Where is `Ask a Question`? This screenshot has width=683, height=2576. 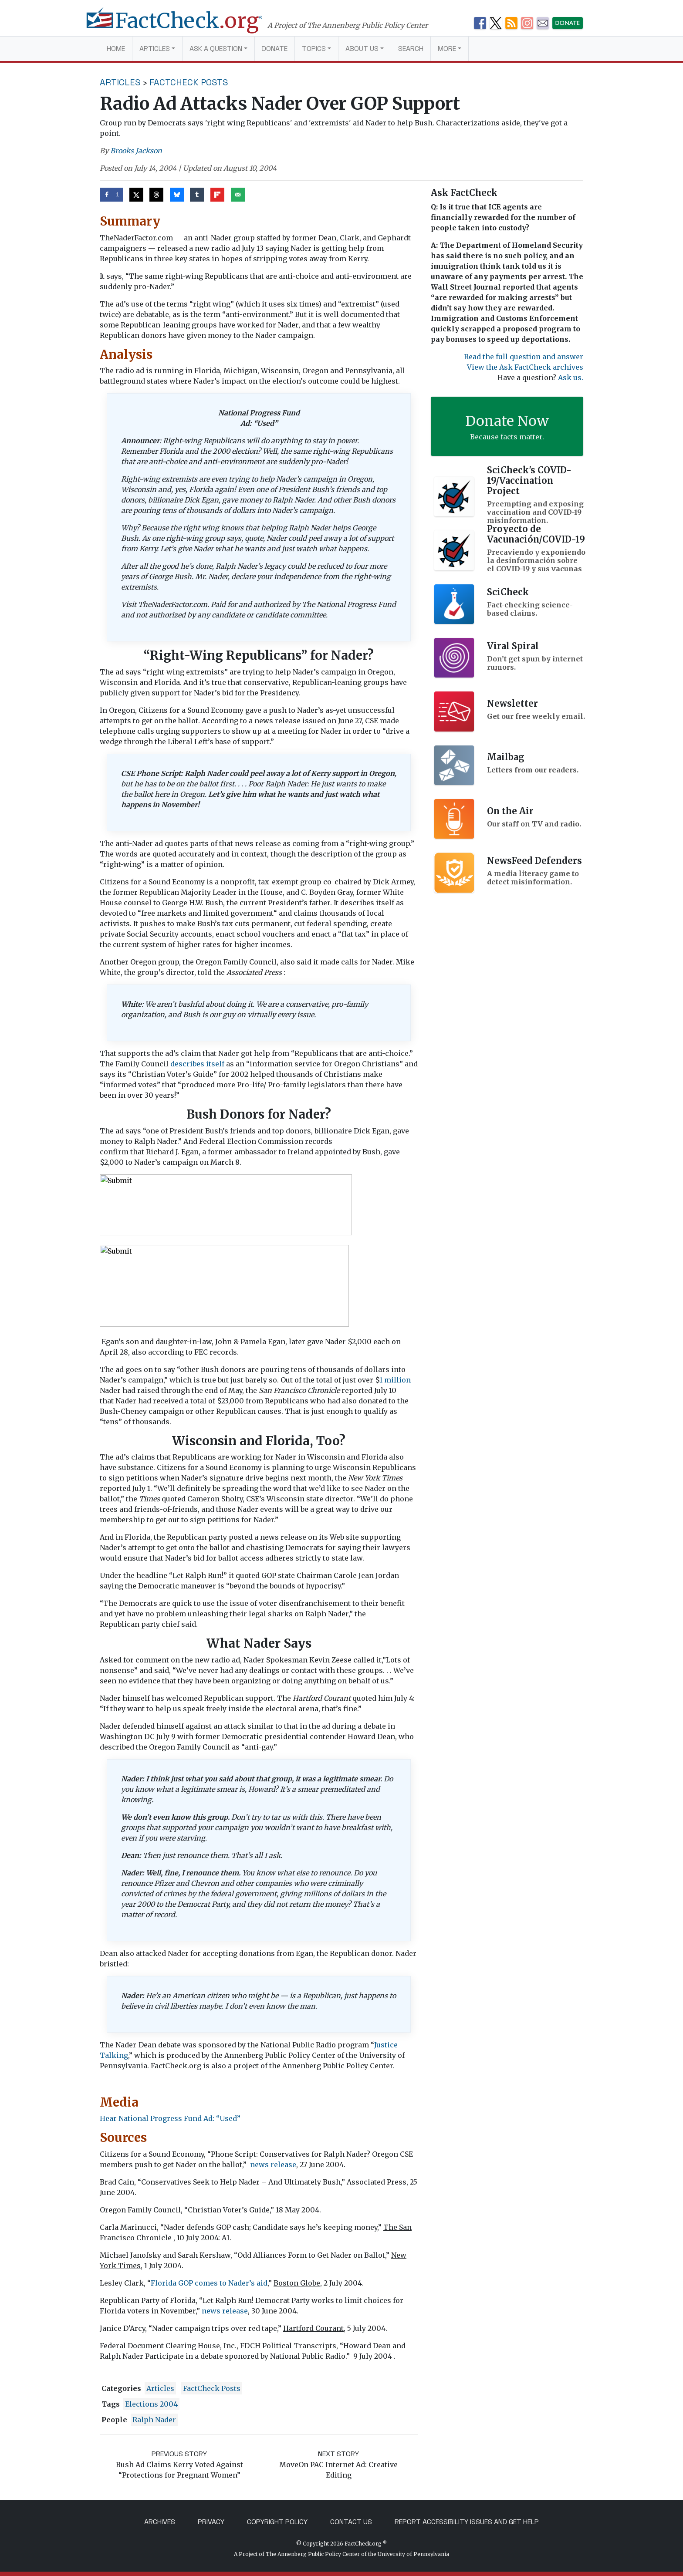
Ask a Question is located at coordinates (215, 48).